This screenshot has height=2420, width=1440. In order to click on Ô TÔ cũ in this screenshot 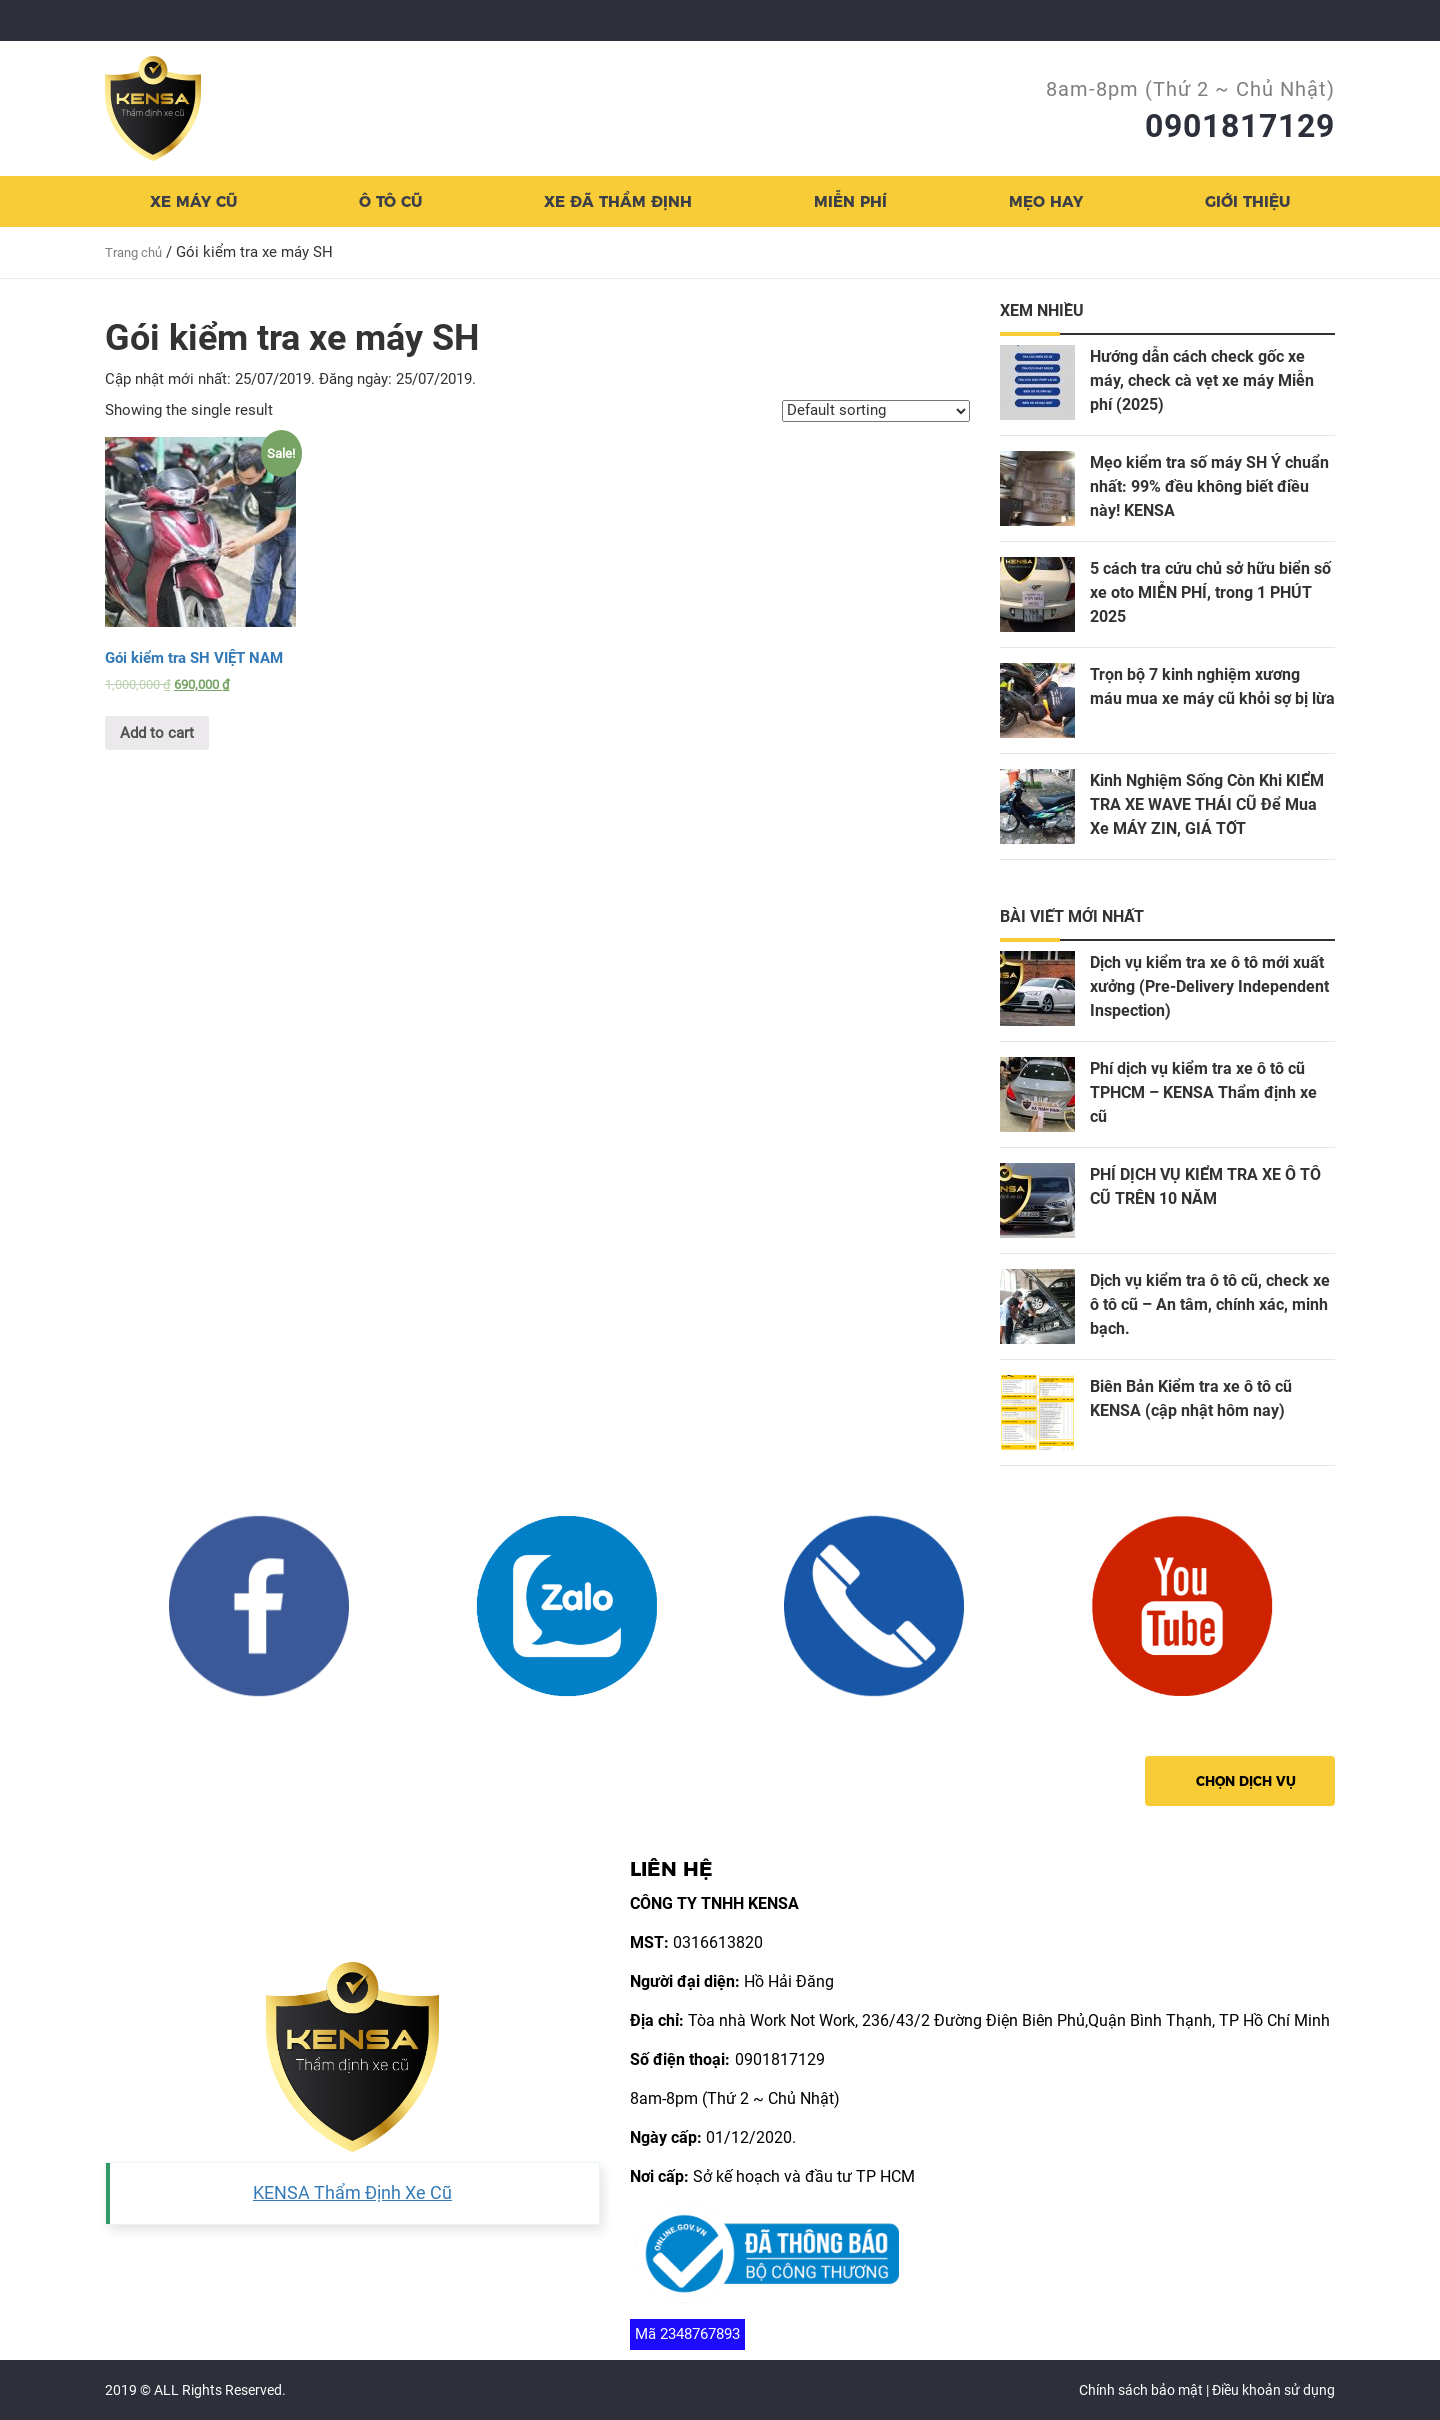, I will do `click(390, 201)`.